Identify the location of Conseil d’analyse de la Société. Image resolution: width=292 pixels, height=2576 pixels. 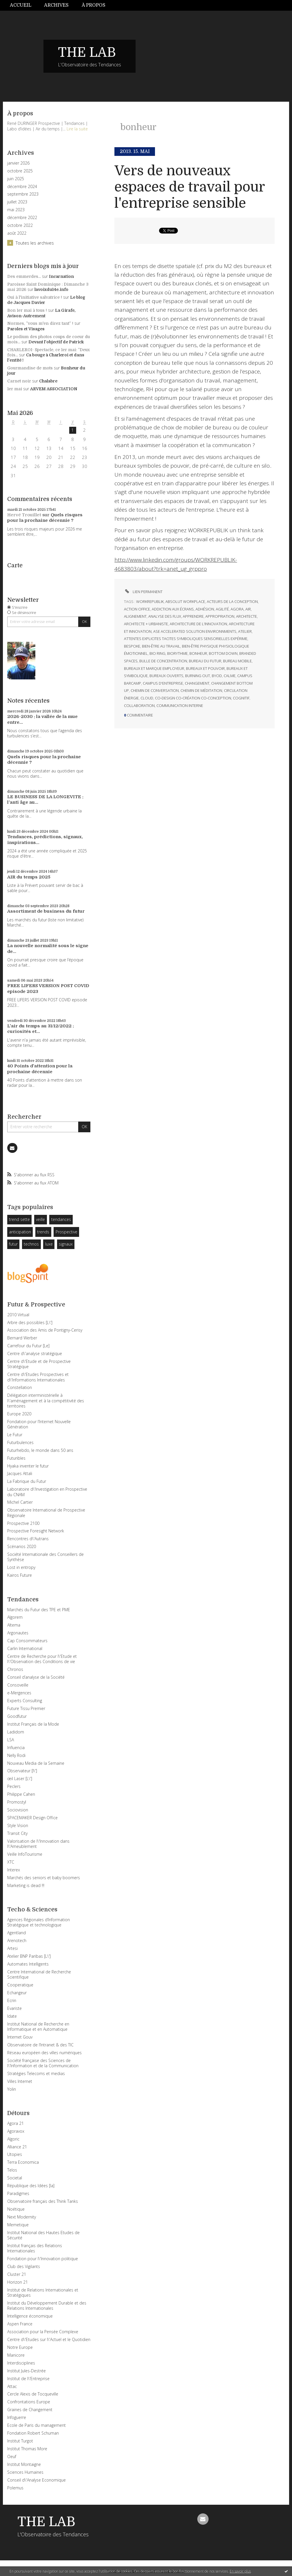
(36, 1677).